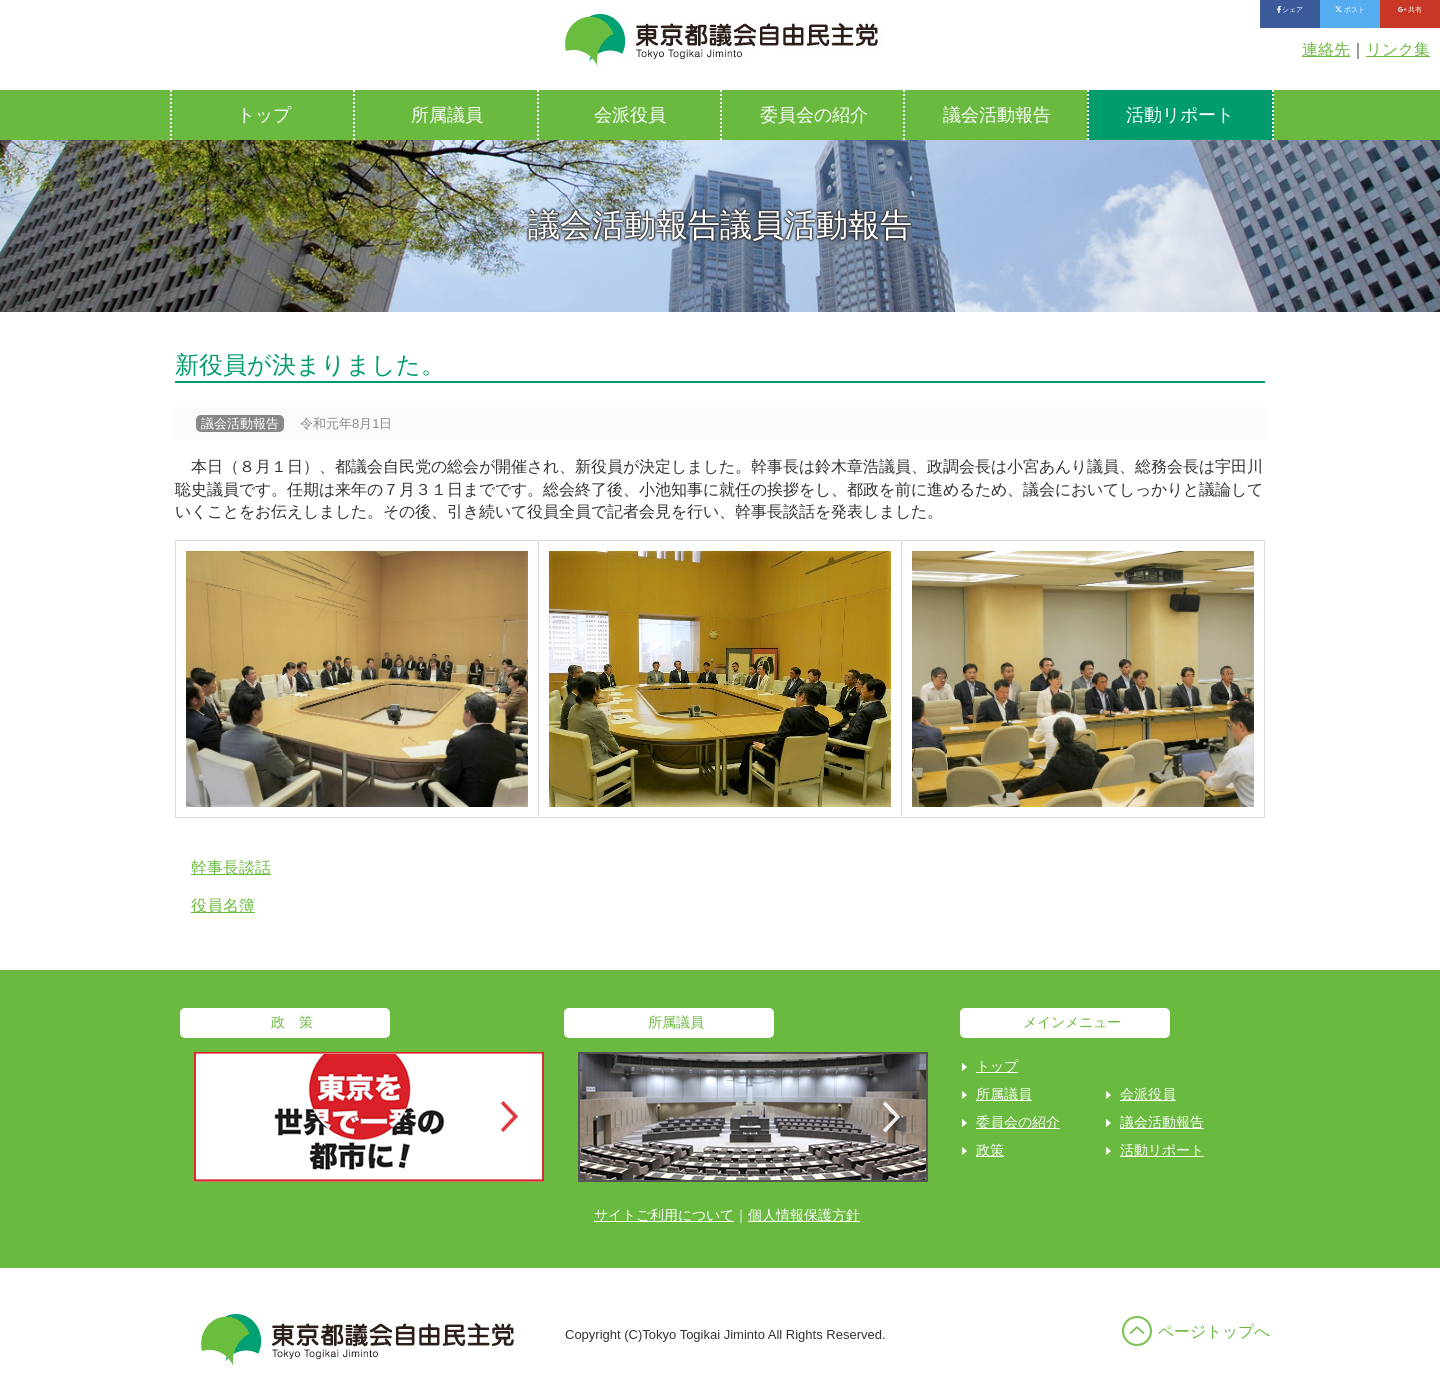 The width and height of the screenshot is (1440, 1396). I want to click on リンク集, so click(1398, 49).